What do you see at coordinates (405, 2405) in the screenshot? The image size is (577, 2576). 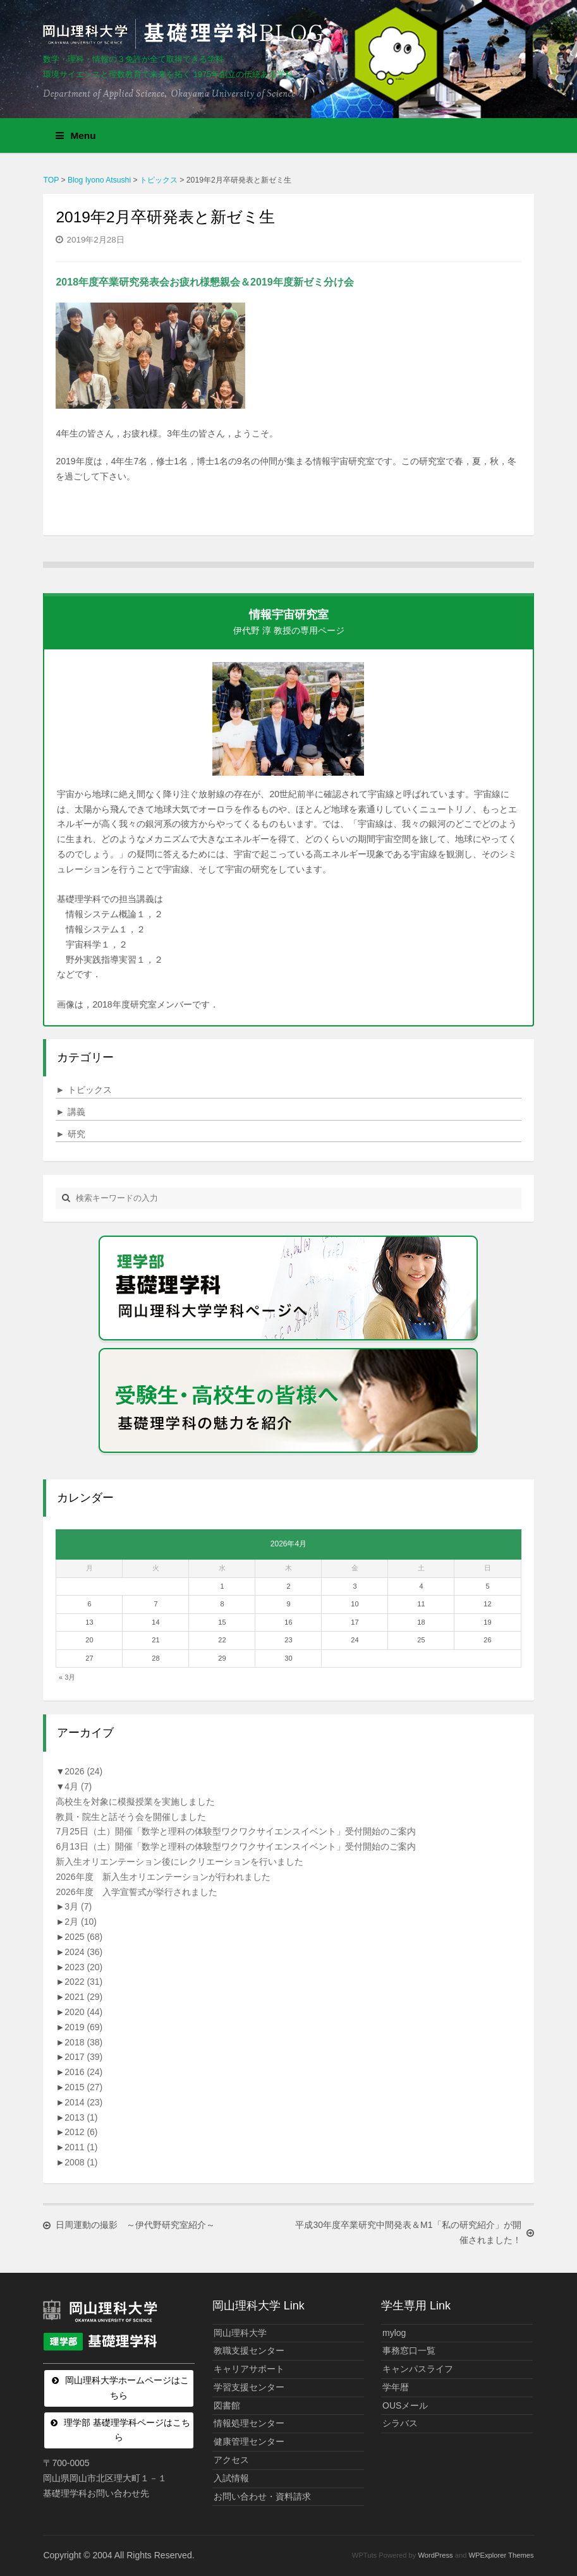 I see `OUSメール` at bounding box center [405, 2405].